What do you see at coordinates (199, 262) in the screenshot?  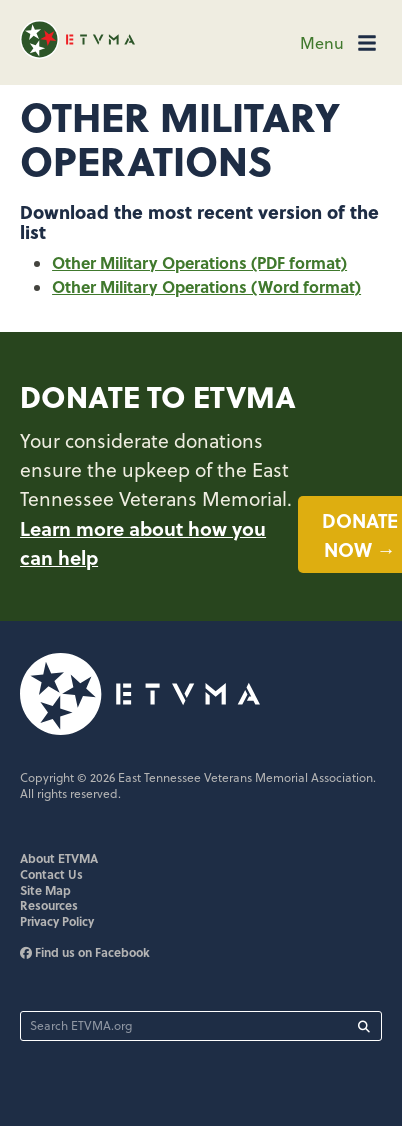 I see `Other Military Operations (PDF format)` at bounding box center [199, 262].